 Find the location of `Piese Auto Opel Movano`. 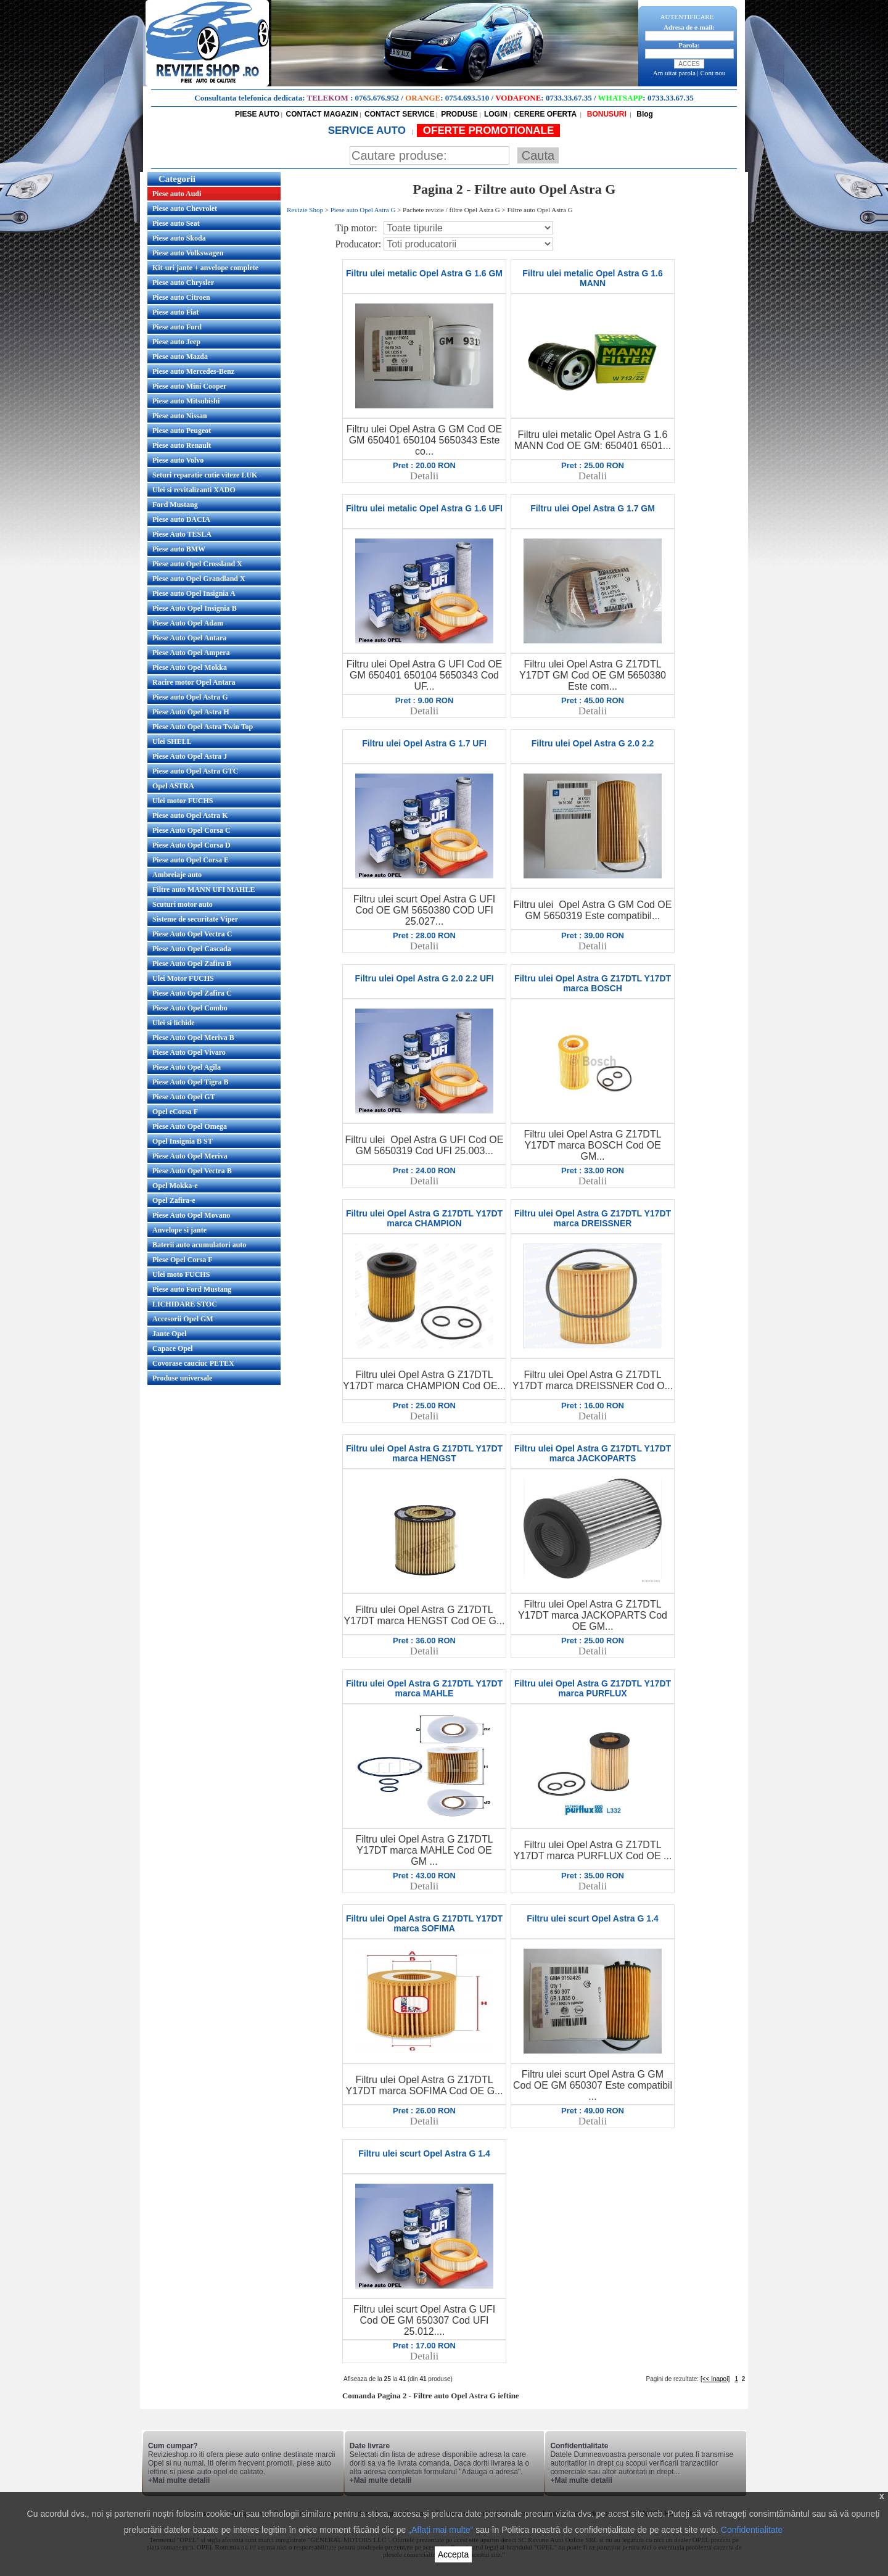

Piese Auto Opel Movano is located at coordinates (191, 1215).